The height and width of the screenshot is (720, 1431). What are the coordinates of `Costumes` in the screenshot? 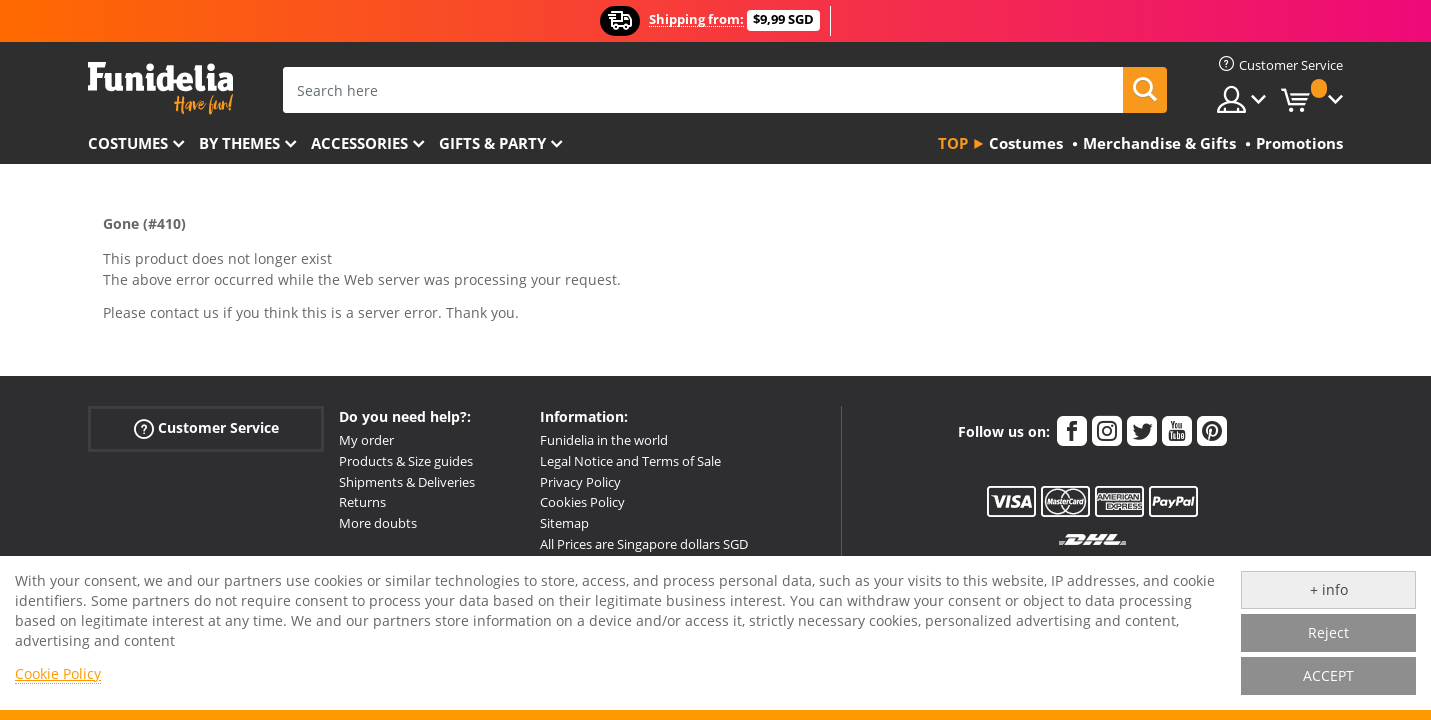 It's located at (128, 143).